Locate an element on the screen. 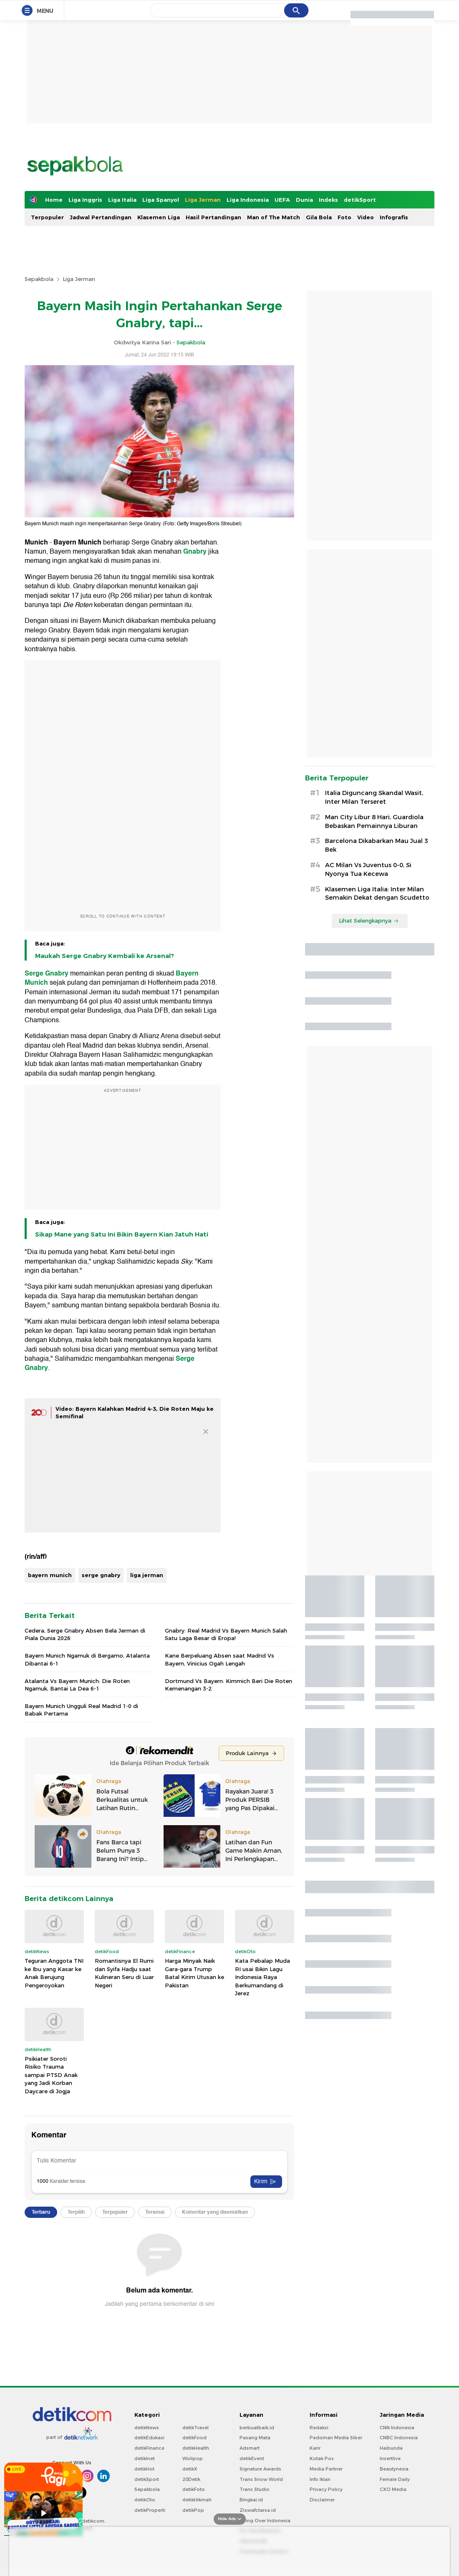 The image size is (459, 2576). Sepakbola is located at coordinates (39, 279).